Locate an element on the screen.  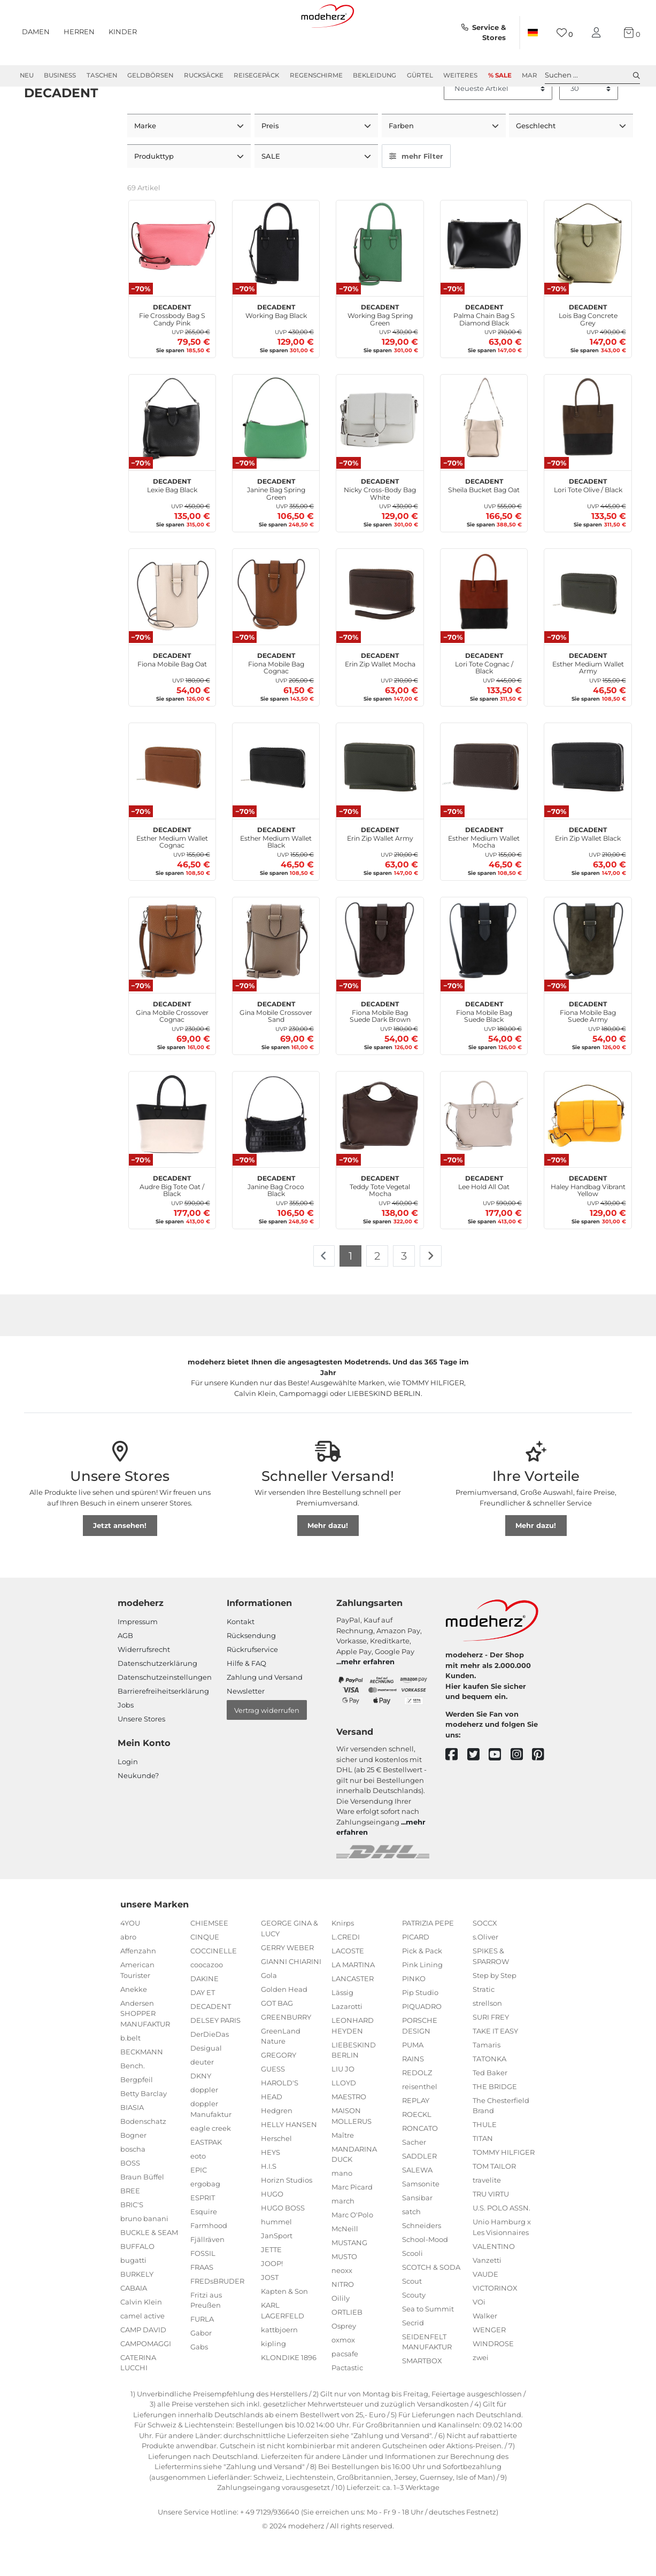
Palma Chain Bag S Diamond Black is located at coordinates (484, 351).